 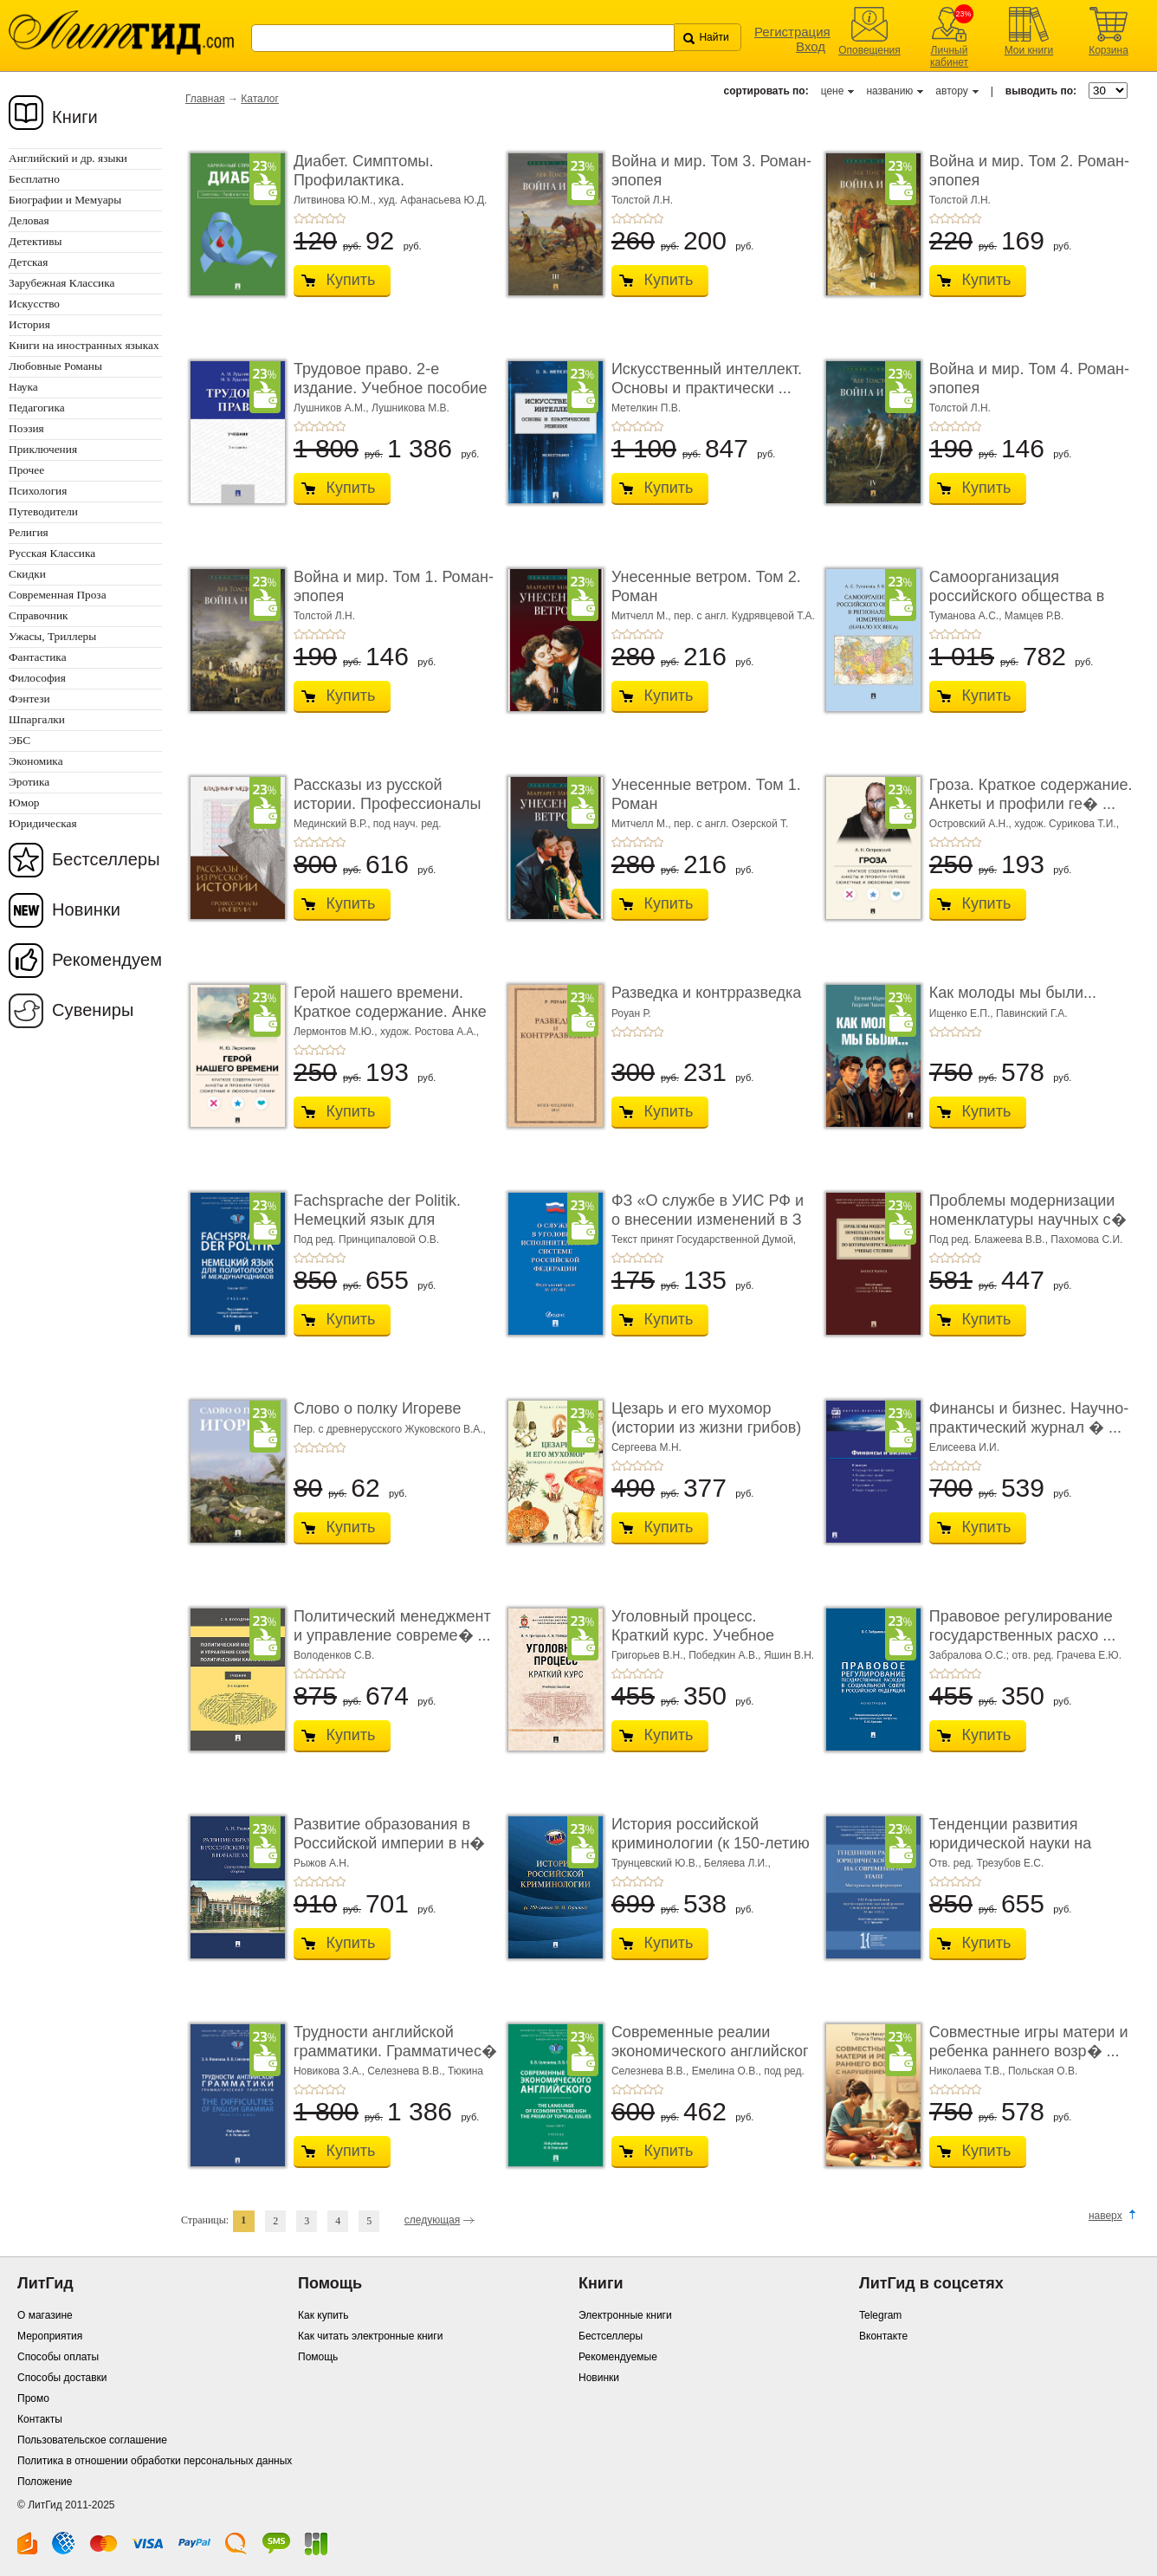 I want to click on Бестселлеры, so click(x=106, y=859).